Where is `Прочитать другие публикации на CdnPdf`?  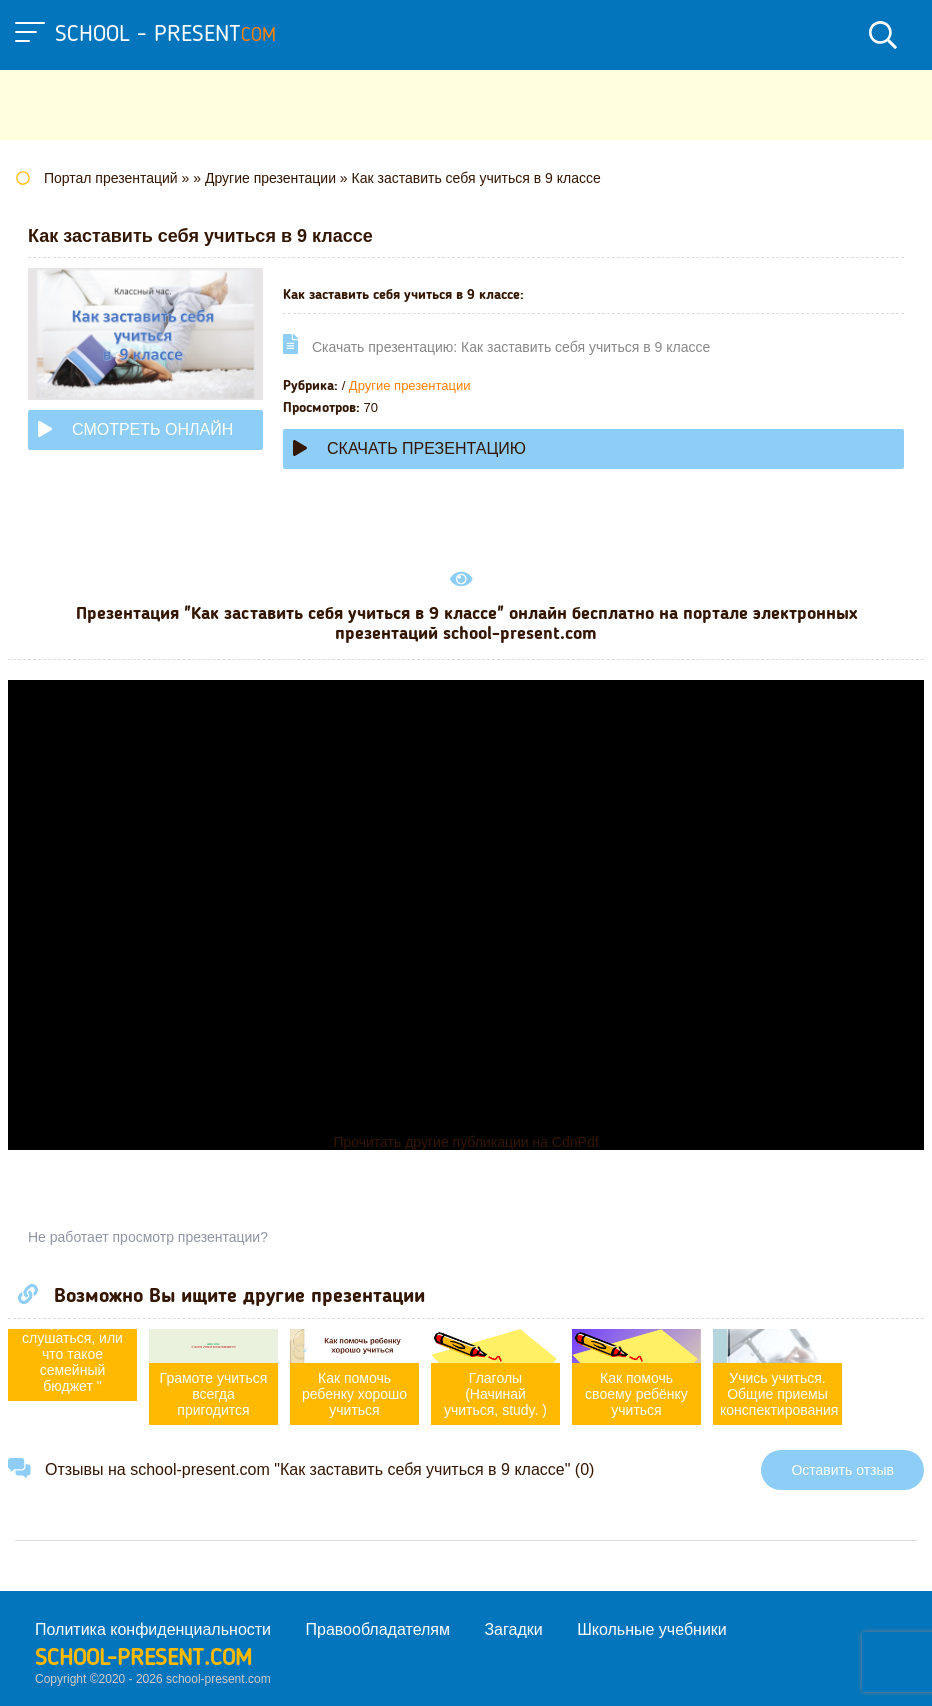 Прочитать другие публикации на CdnPdf is located at coordinates (465, 1142).